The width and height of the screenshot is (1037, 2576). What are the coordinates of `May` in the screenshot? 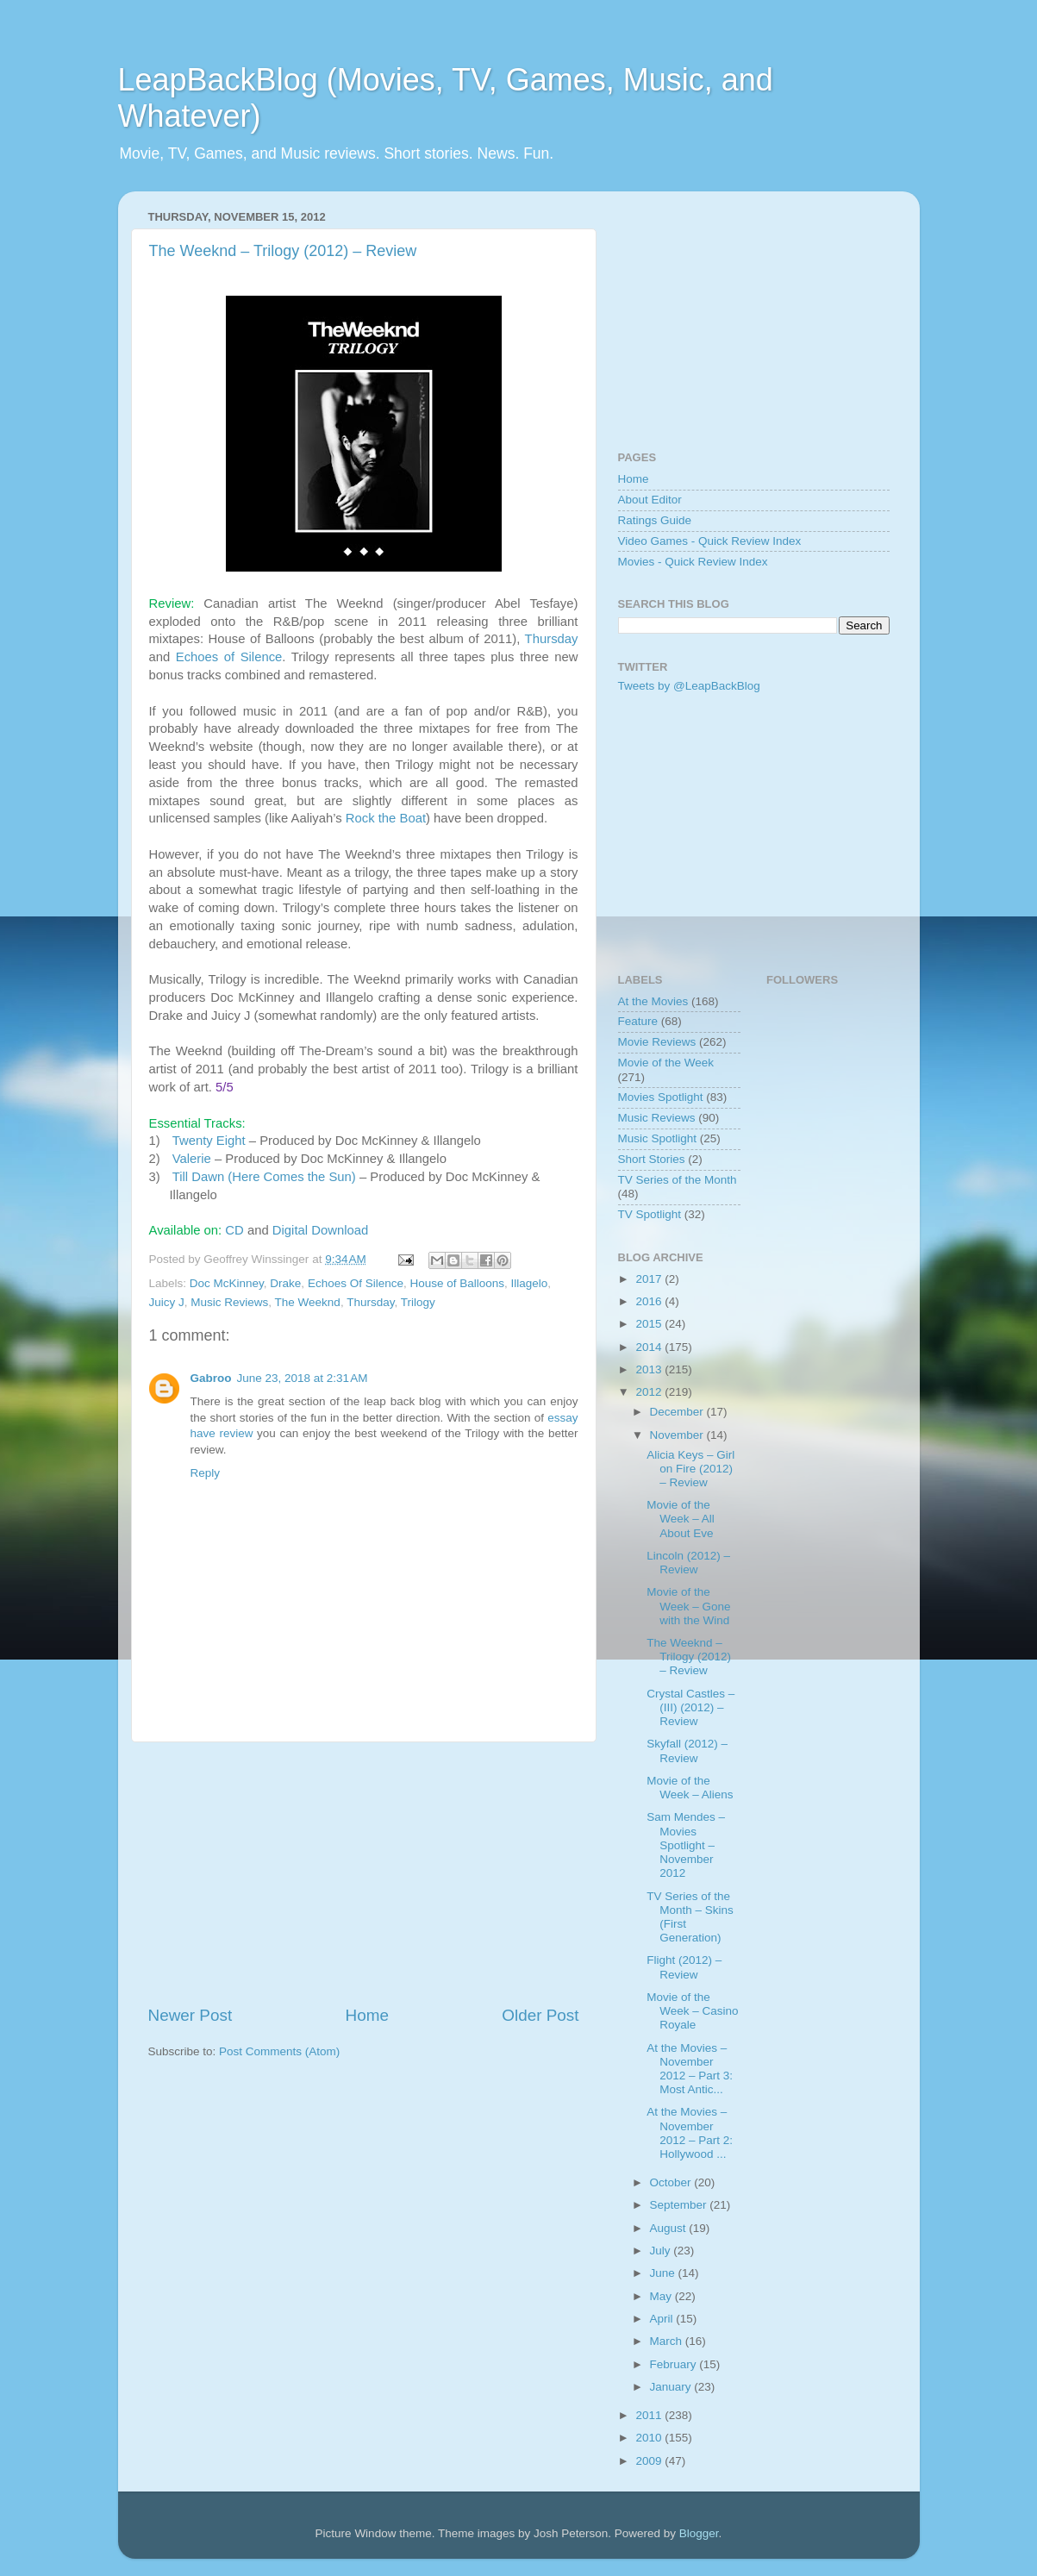 It's located at (662, 2296).